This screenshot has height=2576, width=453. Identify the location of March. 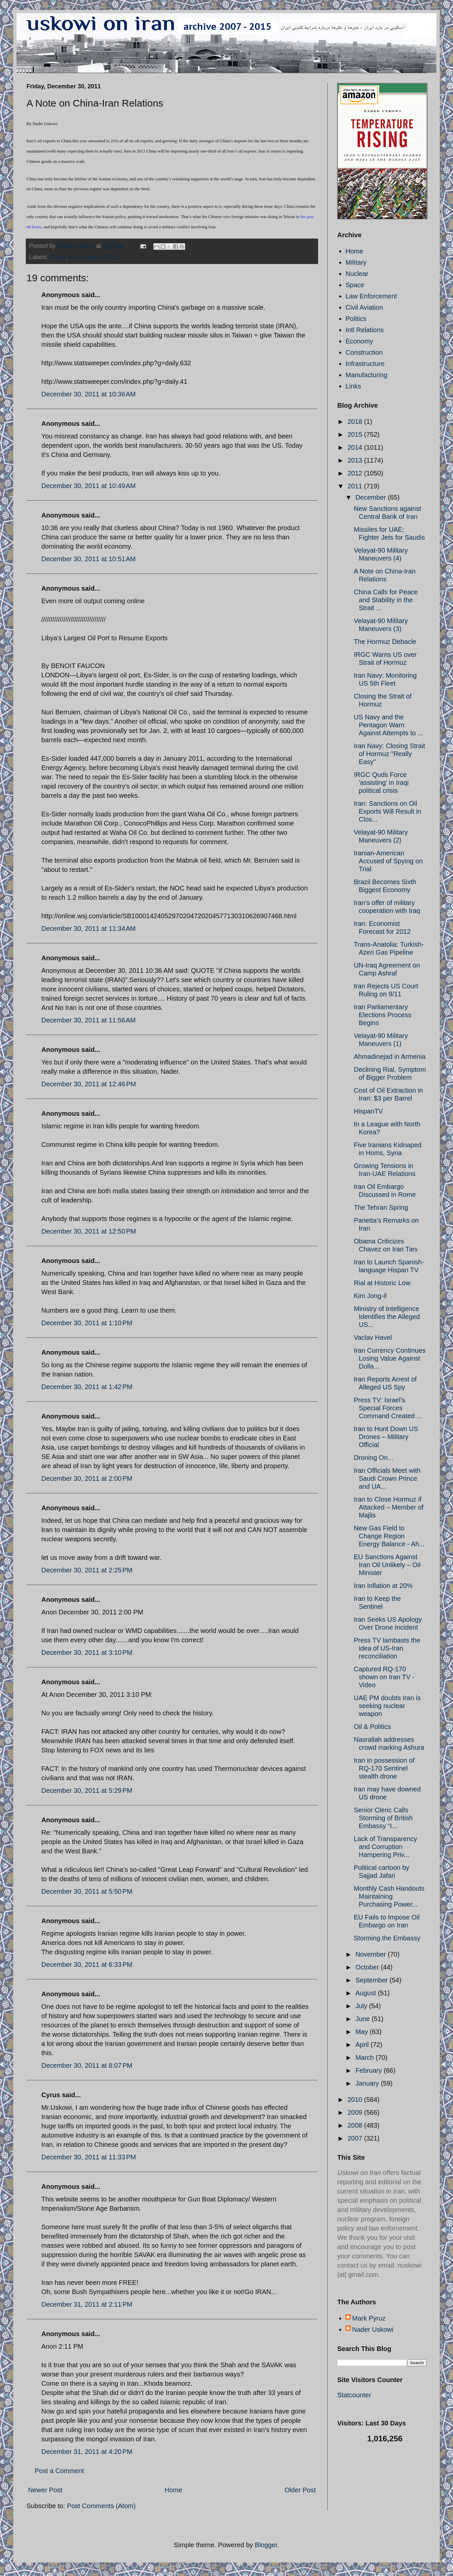
(365, 2057).